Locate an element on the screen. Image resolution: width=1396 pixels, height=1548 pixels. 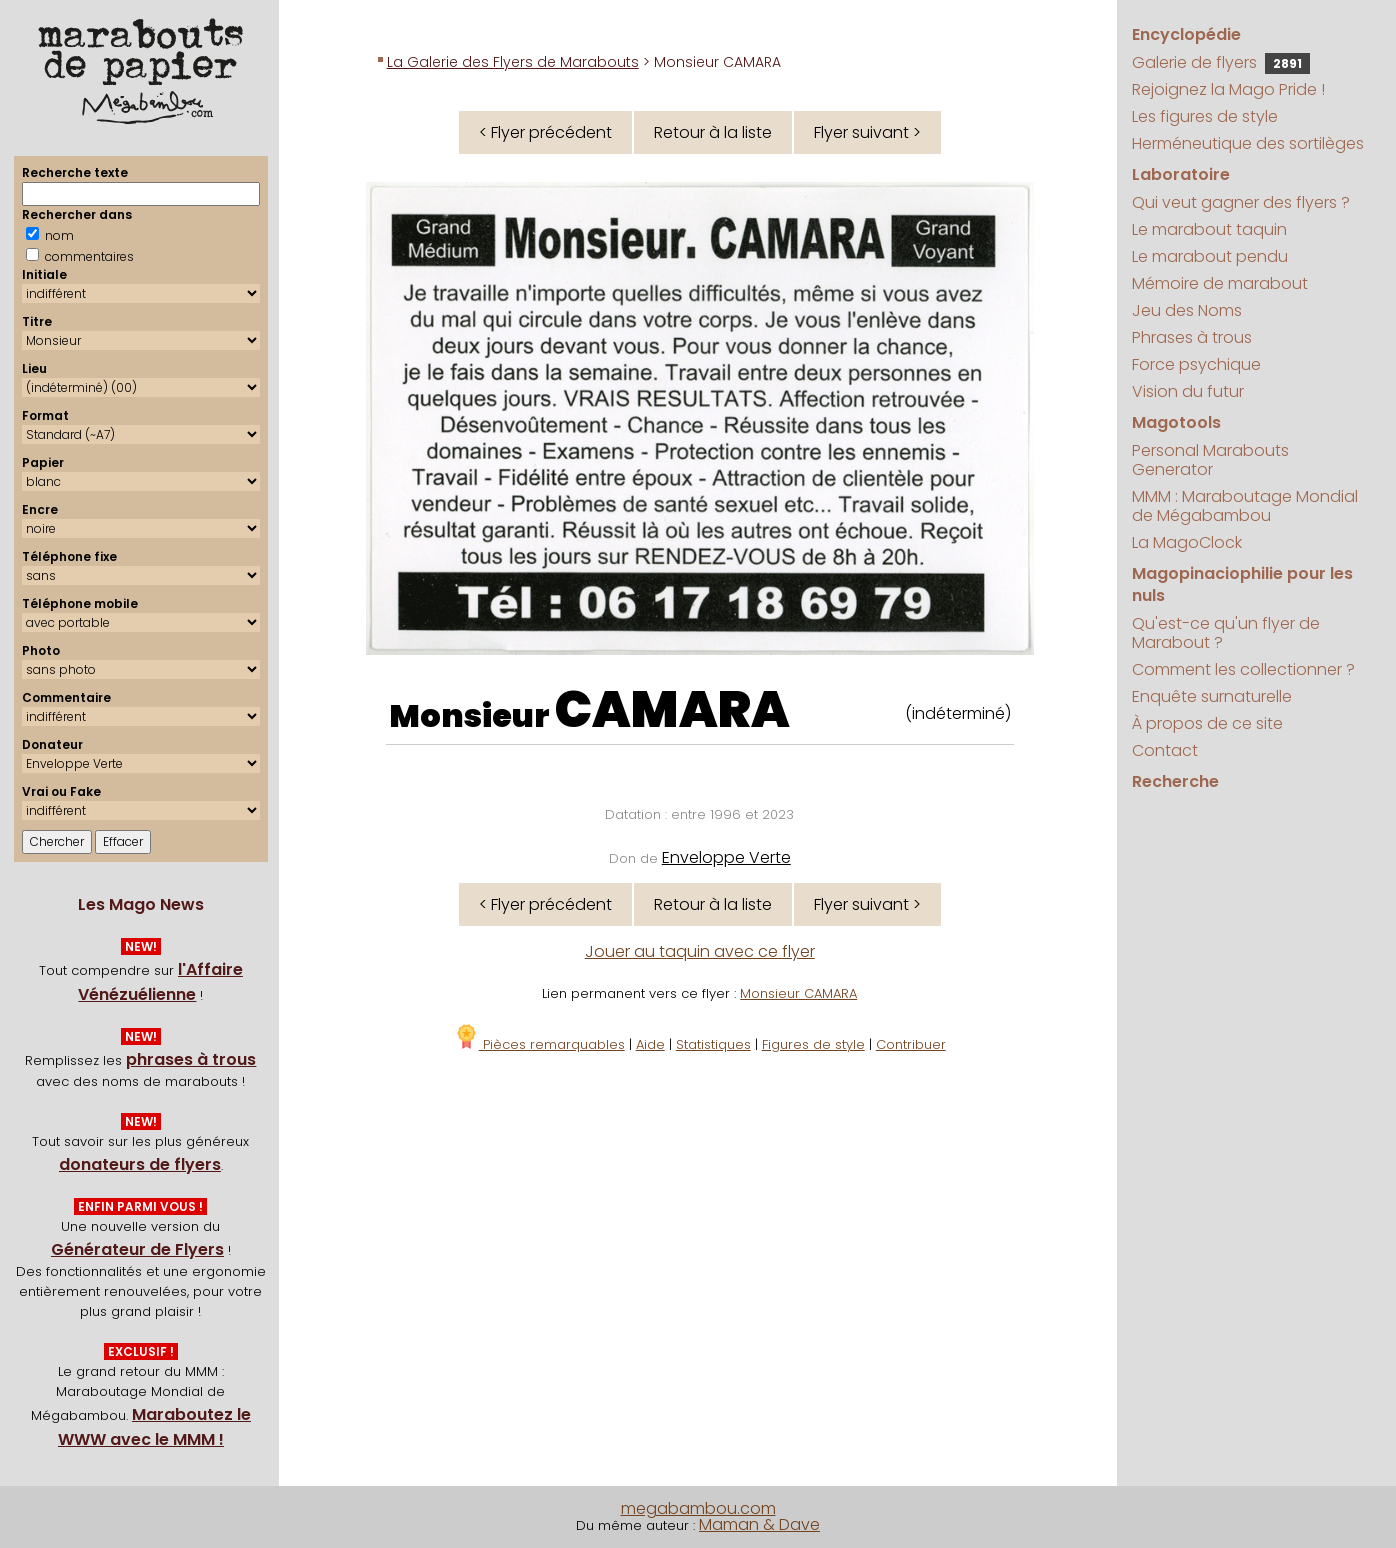
< Flyer précédent is located at coordinates (545, 132).